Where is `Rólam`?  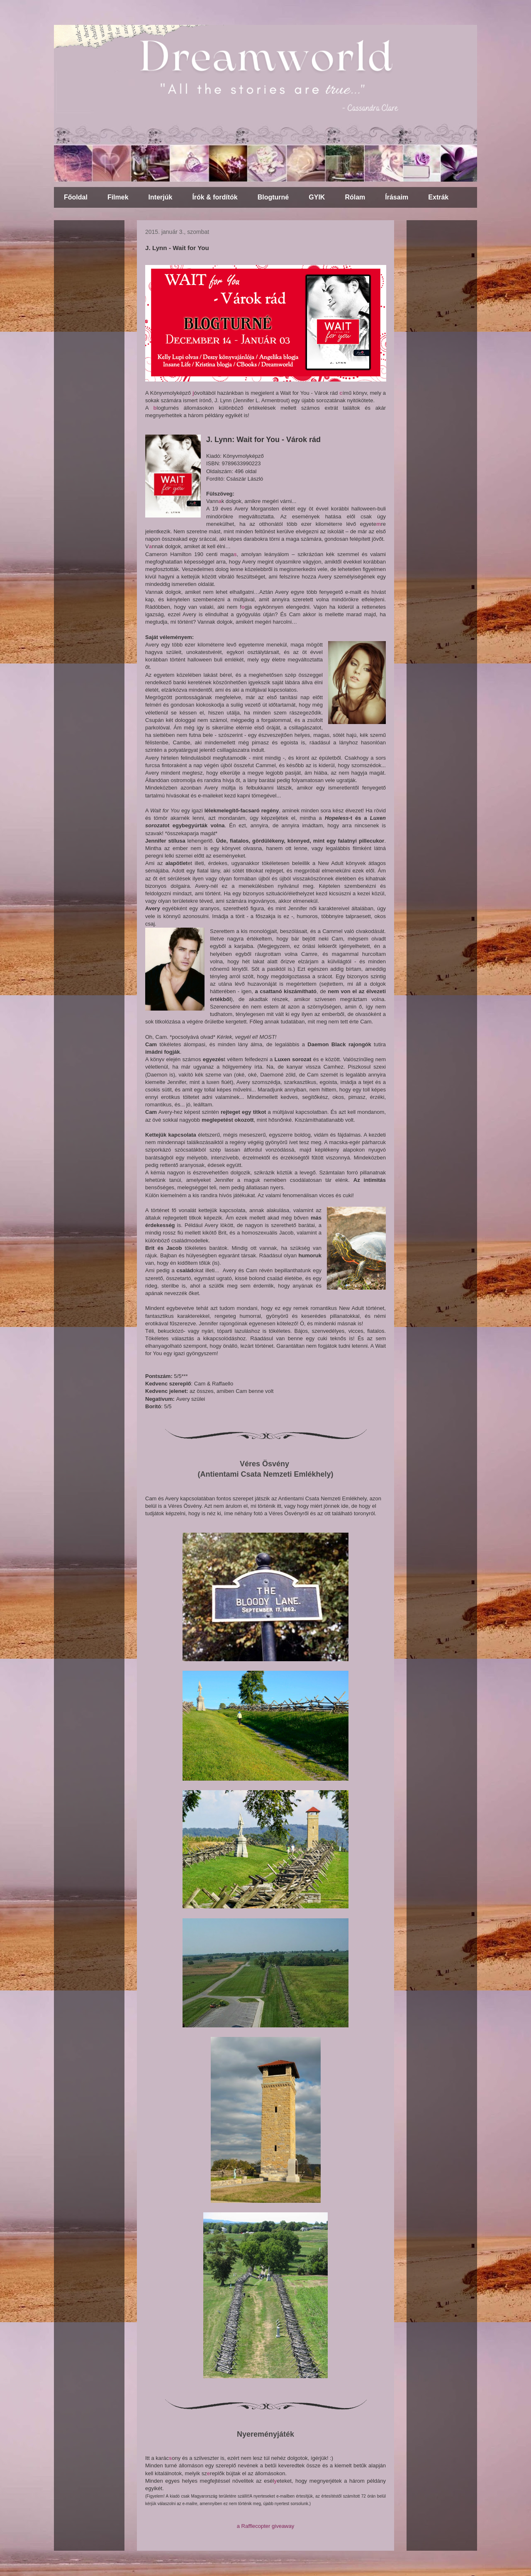 Rólam is located at coordinates (355, 197).